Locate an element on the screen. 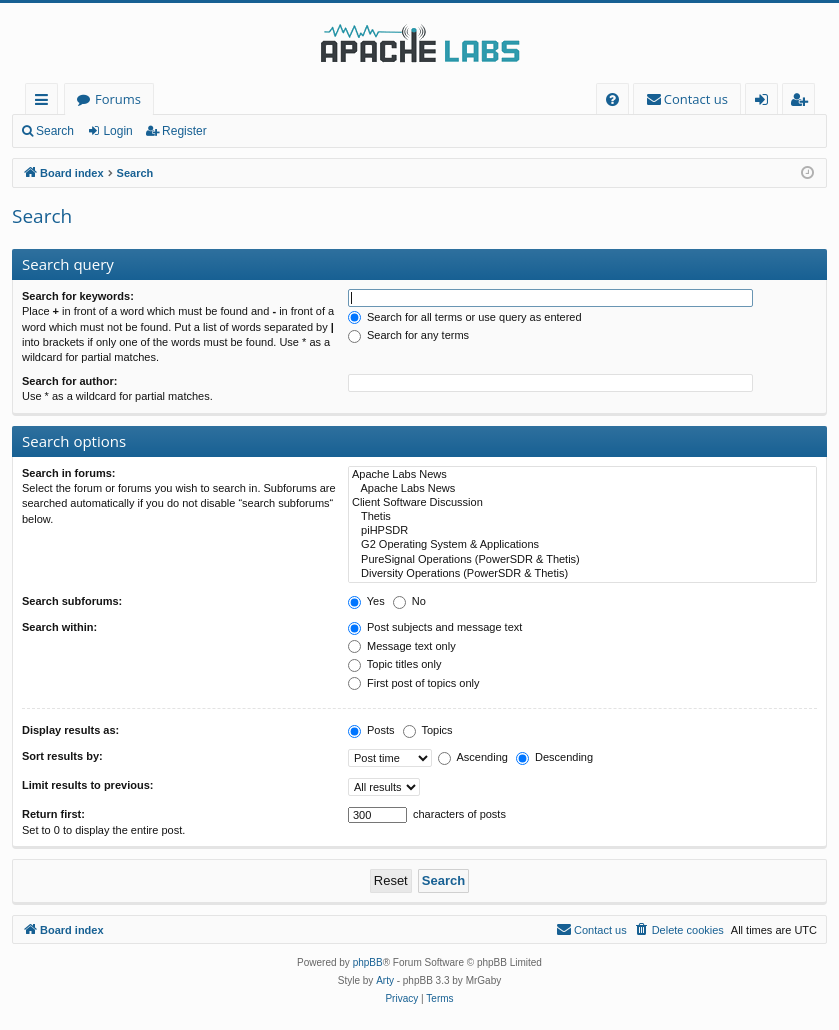 Image resolution: width=839 pixels, height=1030 pixels. Search in forums: is located at coordinates (69, 473).